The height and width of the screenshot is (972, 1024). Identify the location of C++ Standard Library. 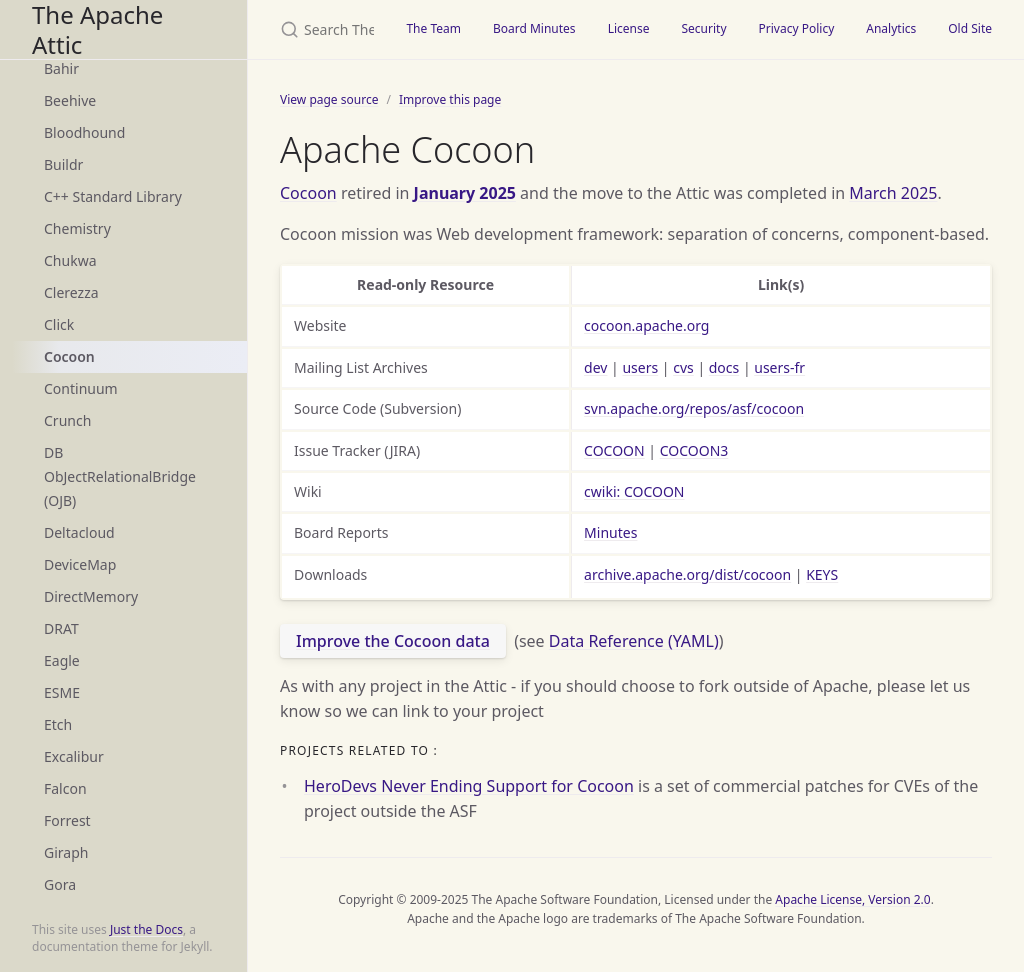
(113, 196).